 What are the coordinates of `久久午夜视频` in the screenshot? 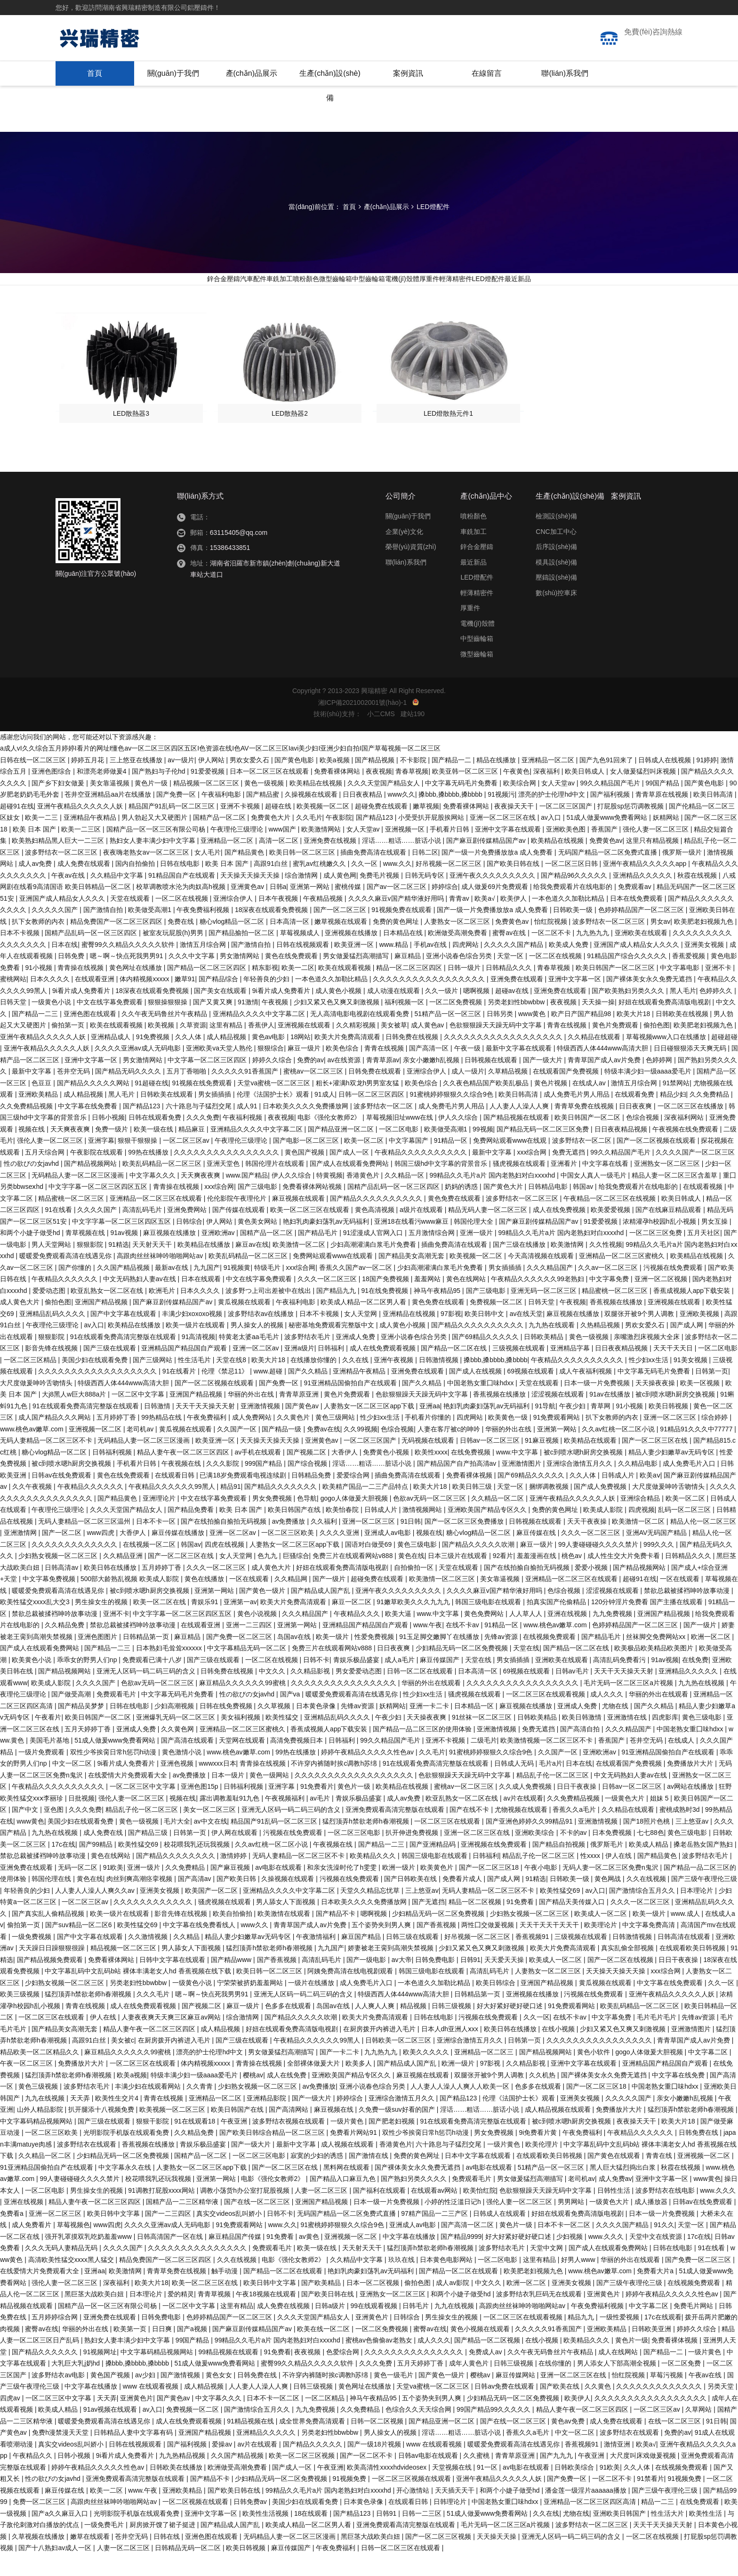 It's located at (33, 1508).